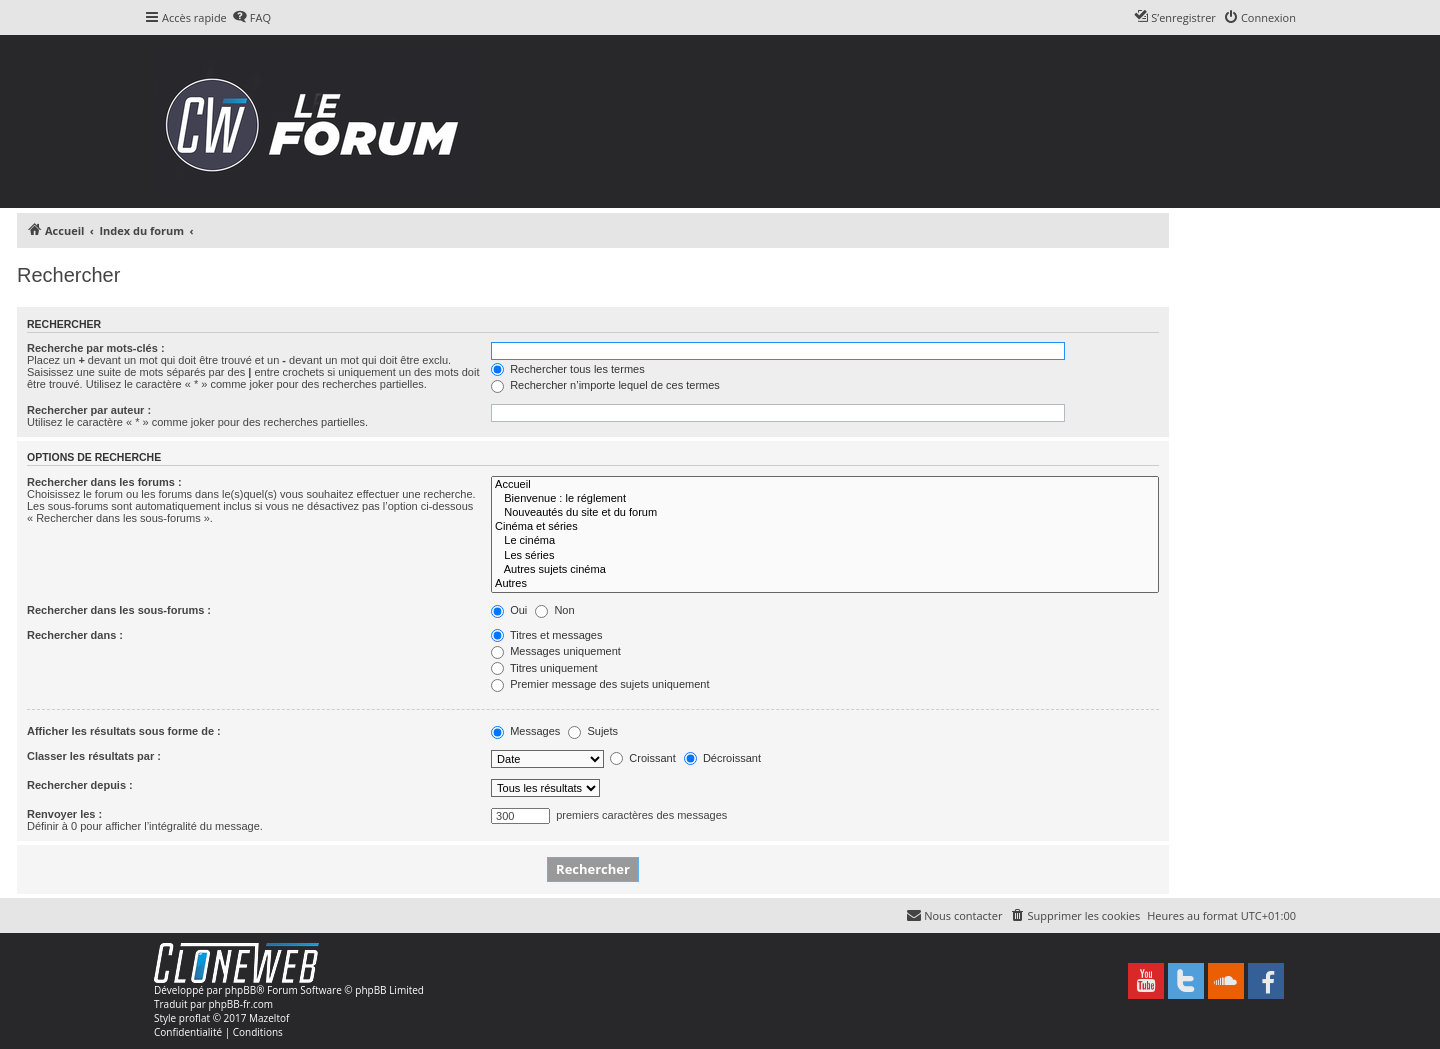  Describe the element at coordinates (94, 756) in the screenshot. I see `Classer les résultats par :` at that location.